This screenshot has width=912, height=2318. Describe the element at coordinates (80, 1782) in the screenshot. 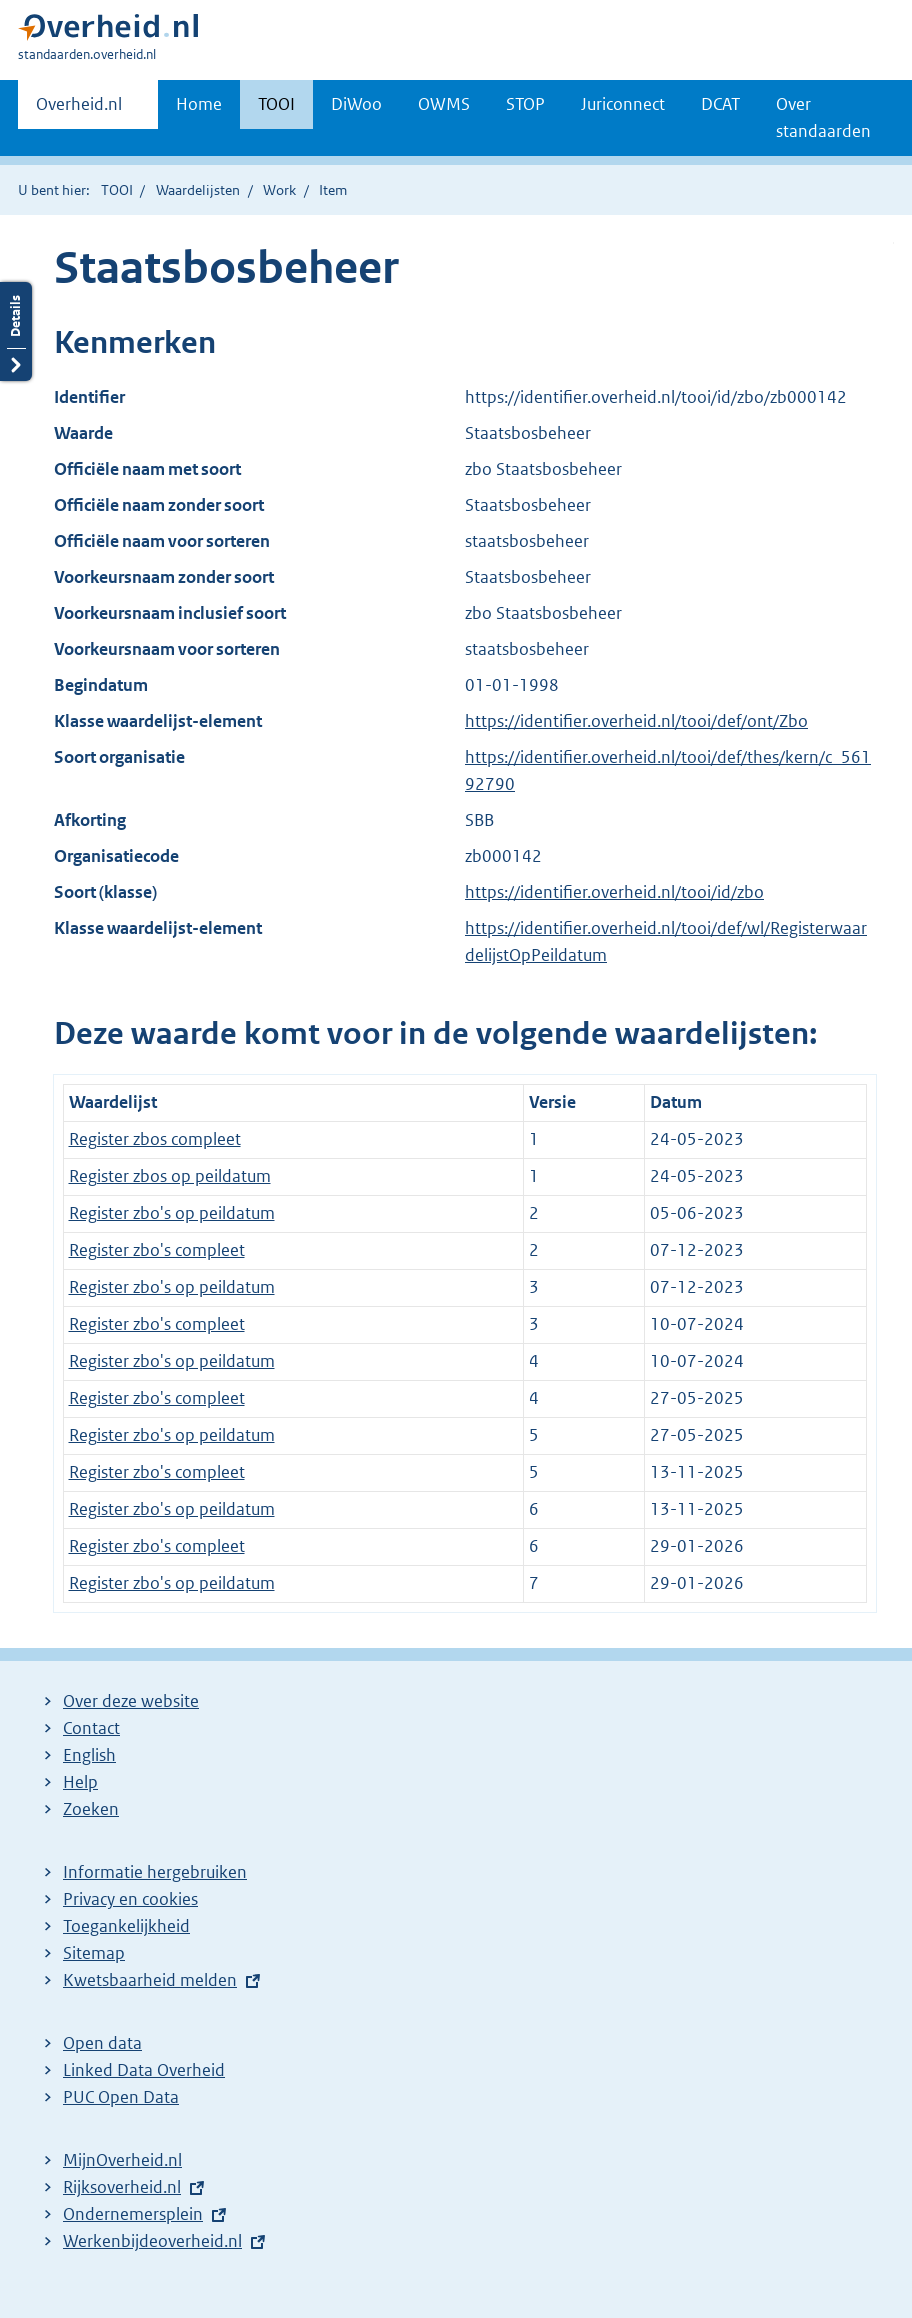

I see `Help` at that location.